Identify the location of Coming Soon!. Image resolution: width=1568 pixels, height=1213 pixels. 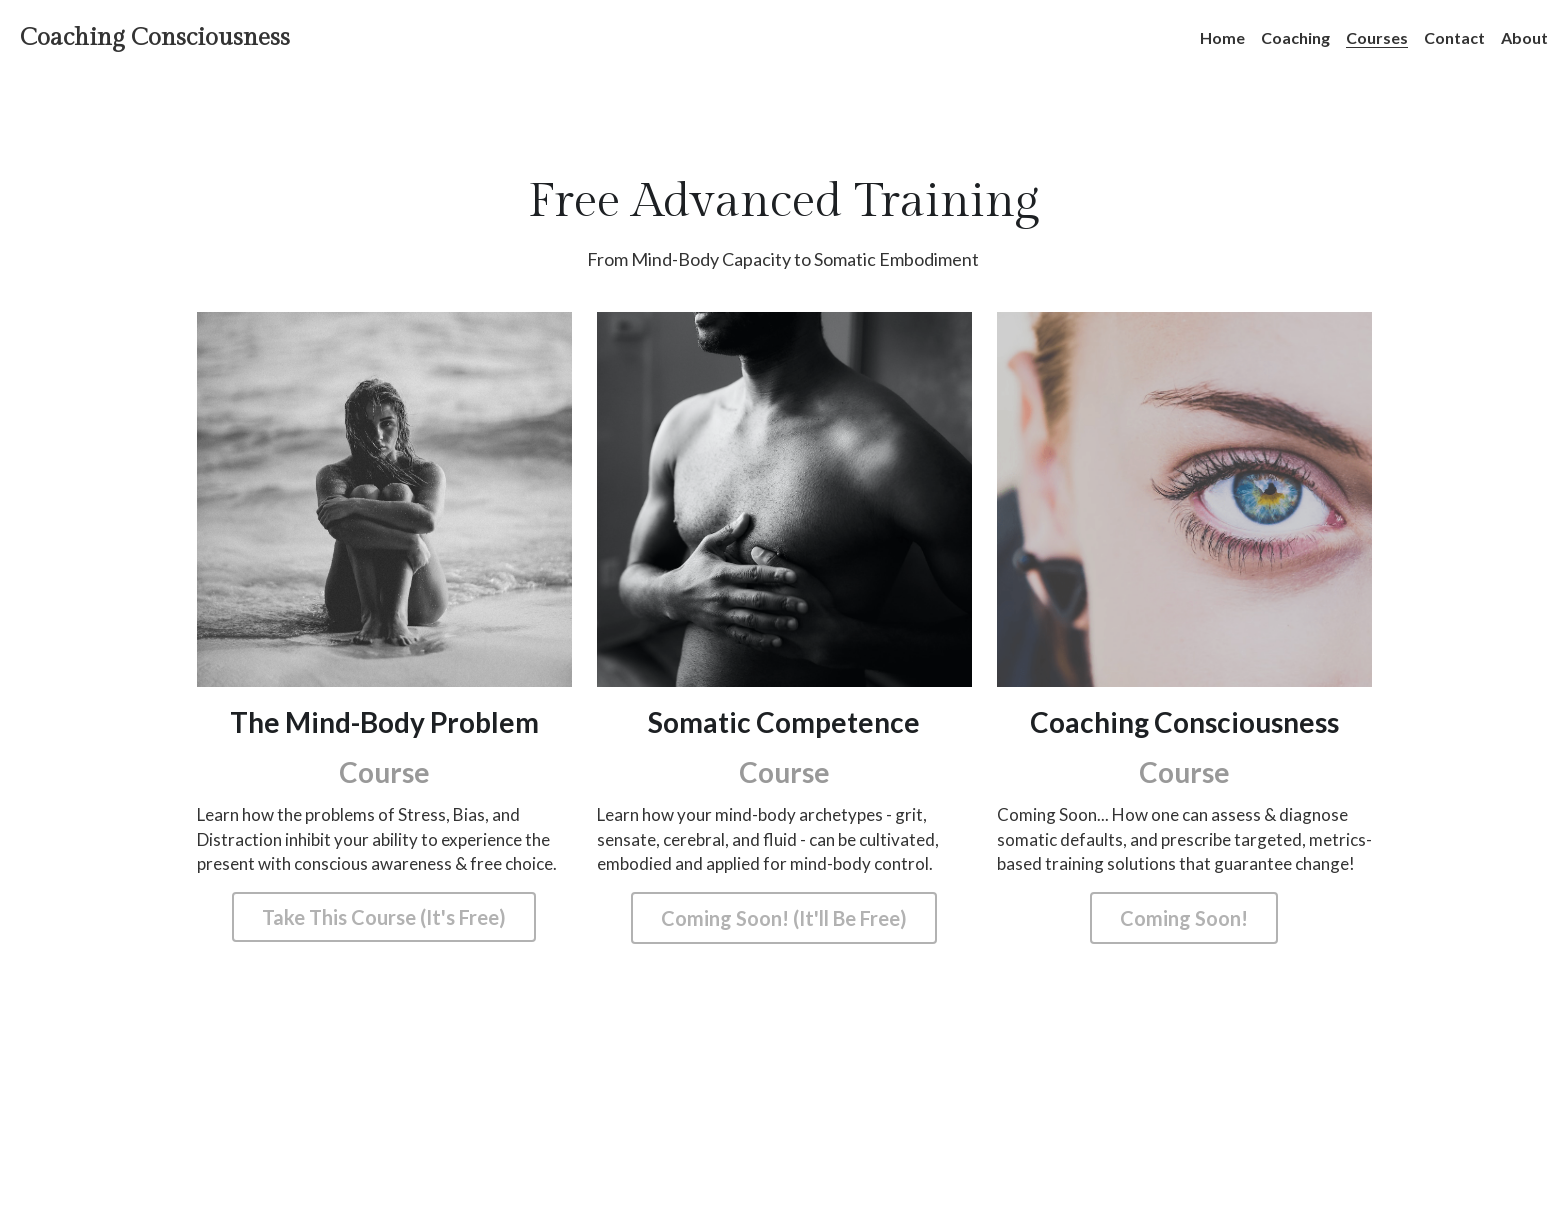
(1184, 918).